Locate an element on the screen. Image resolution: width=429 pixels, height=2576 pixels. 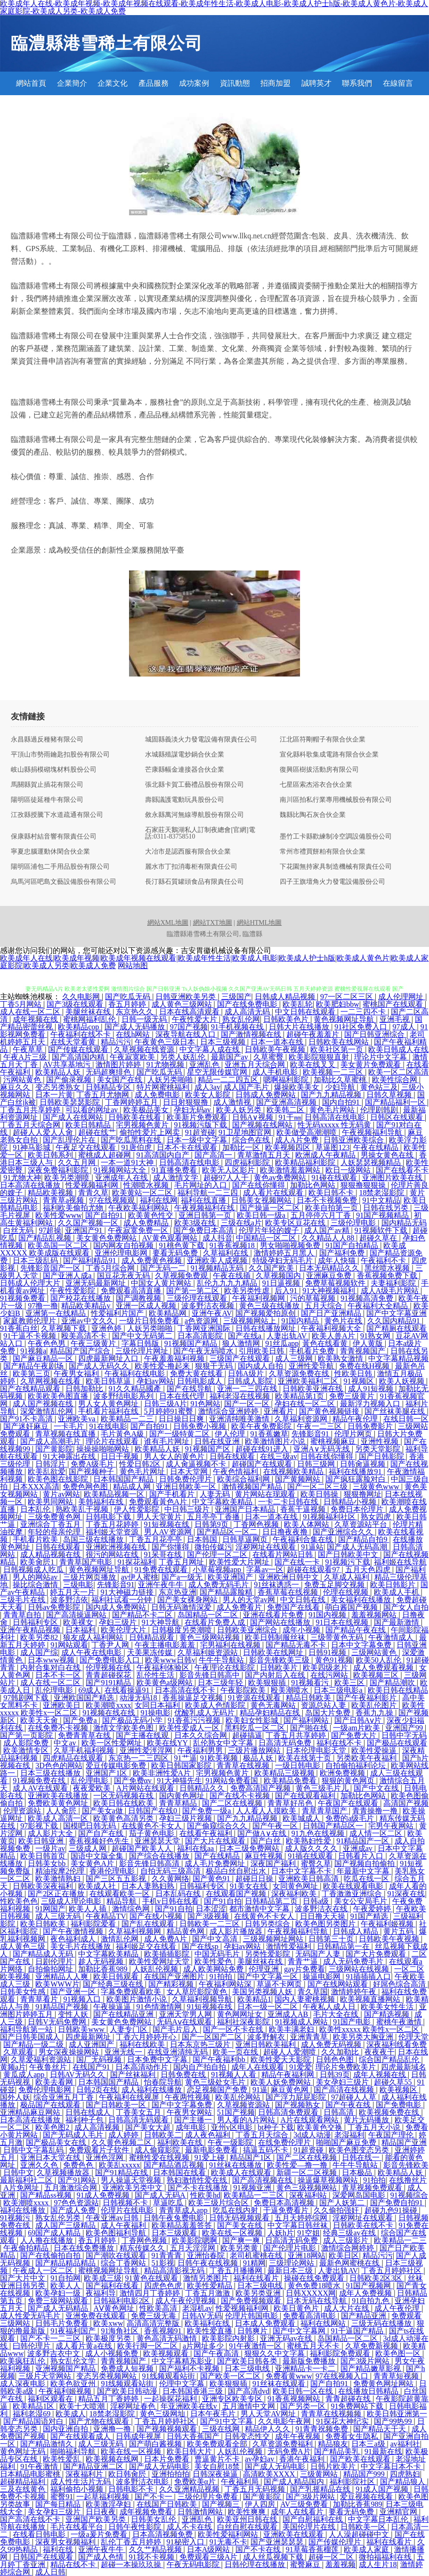
久久电影网 is located at coordinates (82, 997).